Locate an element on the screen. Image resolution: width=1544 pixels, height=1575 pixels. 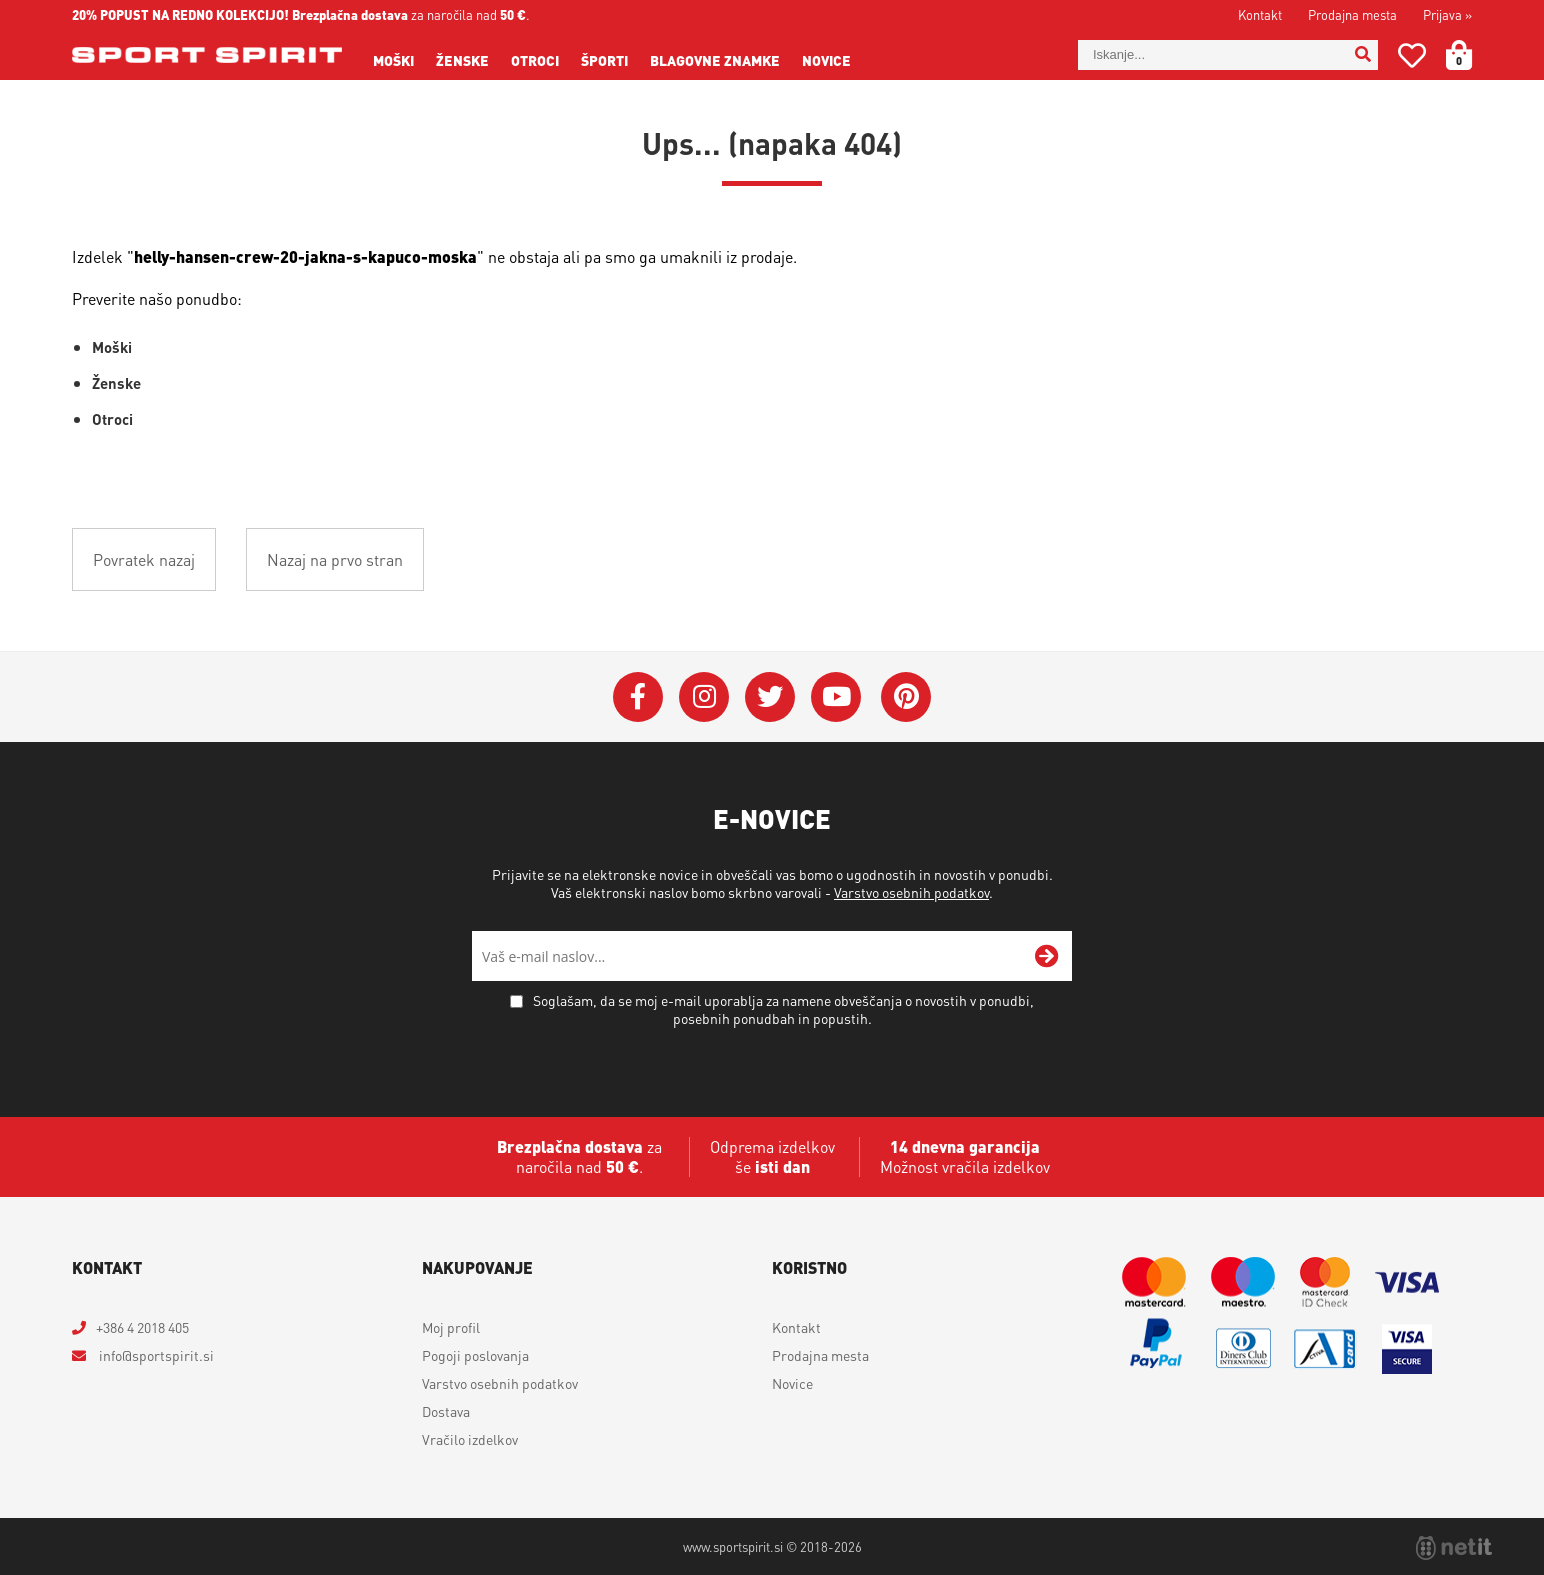
[Twitter] is located at coordinates (770, 697).